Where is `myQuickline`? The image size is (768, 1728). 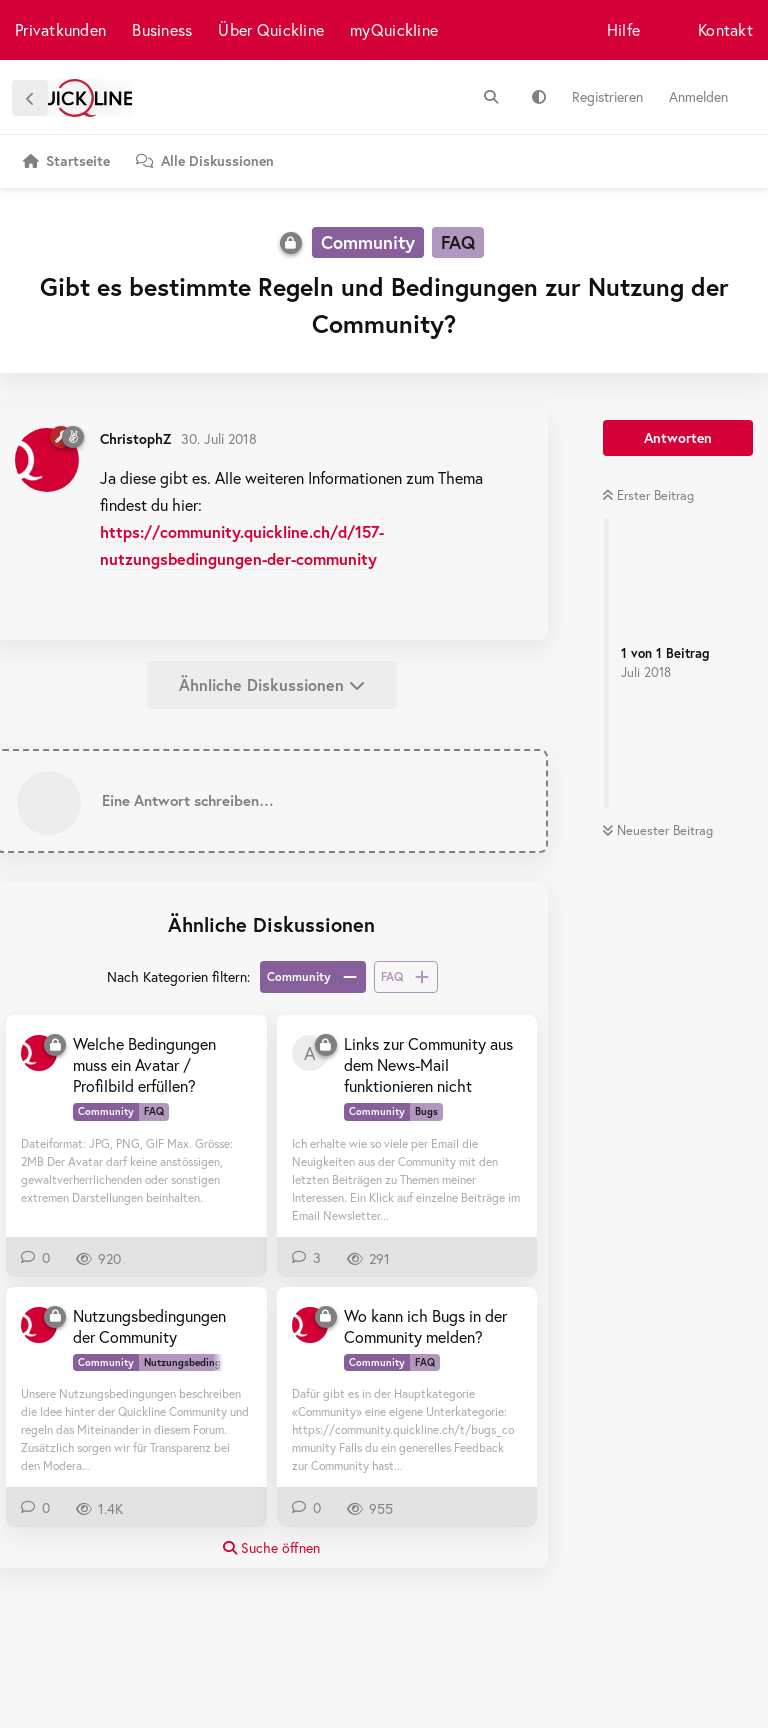 myQuickline is located at coordinates (394, 29).